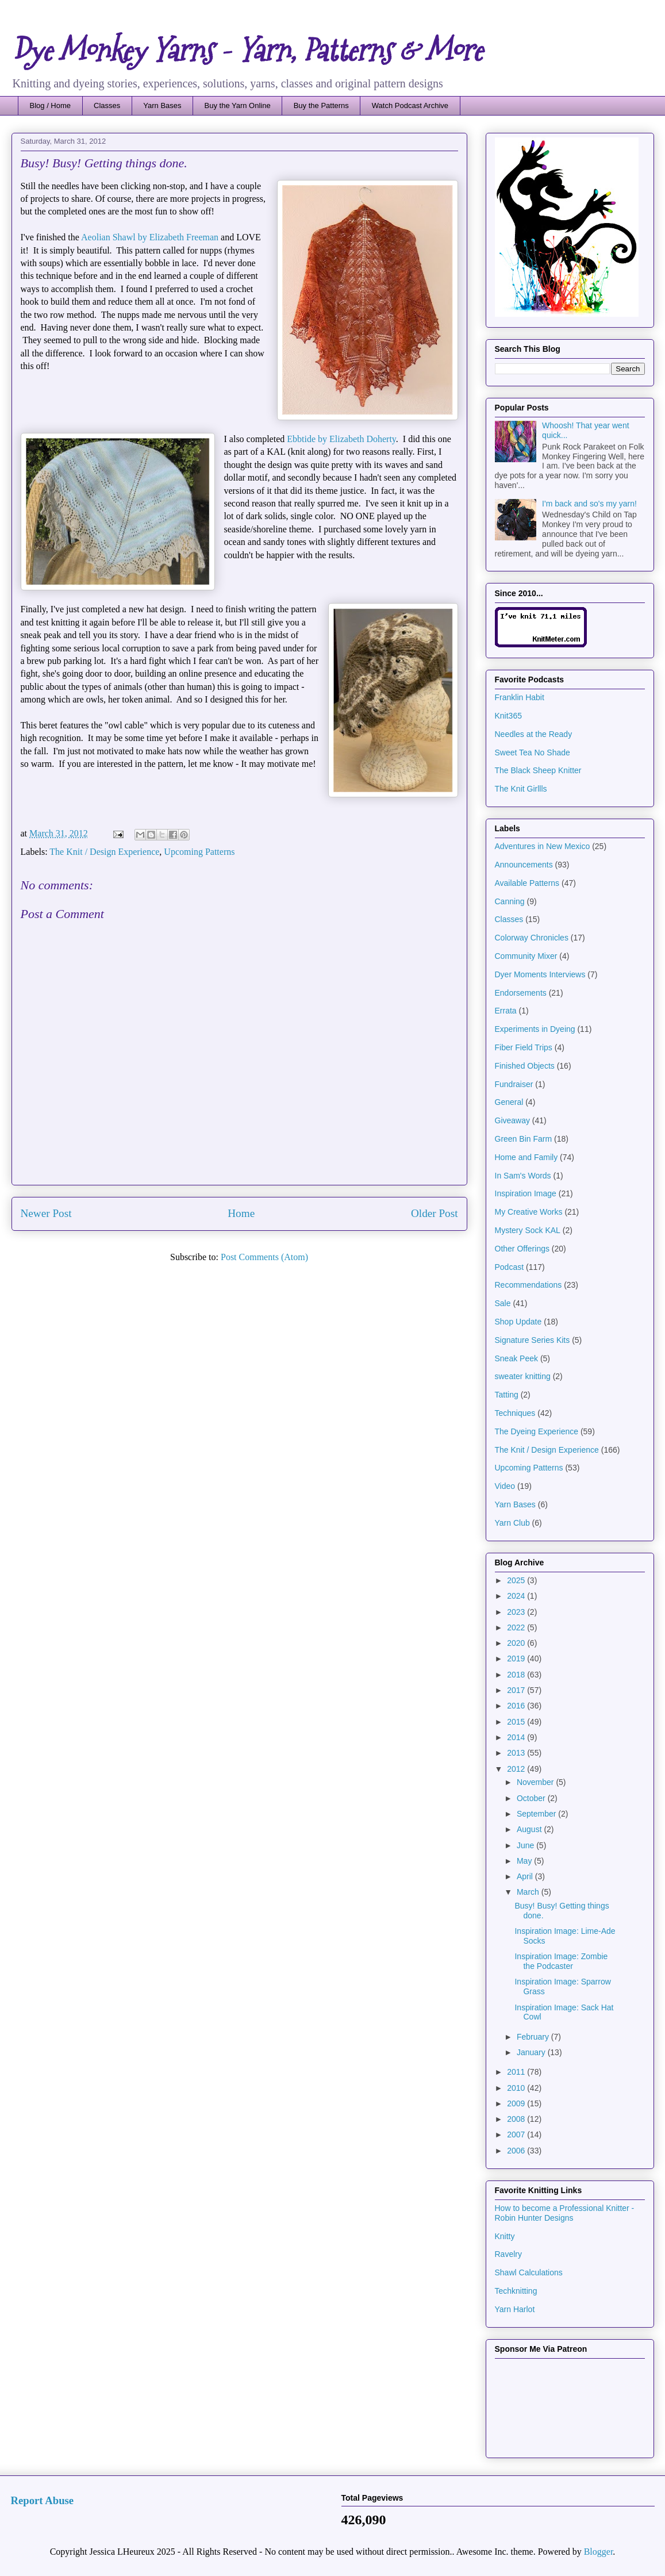  Describe the element at coordinates (537, 1431) in the screenshot. I see `The Dyeing Experience` at that location.